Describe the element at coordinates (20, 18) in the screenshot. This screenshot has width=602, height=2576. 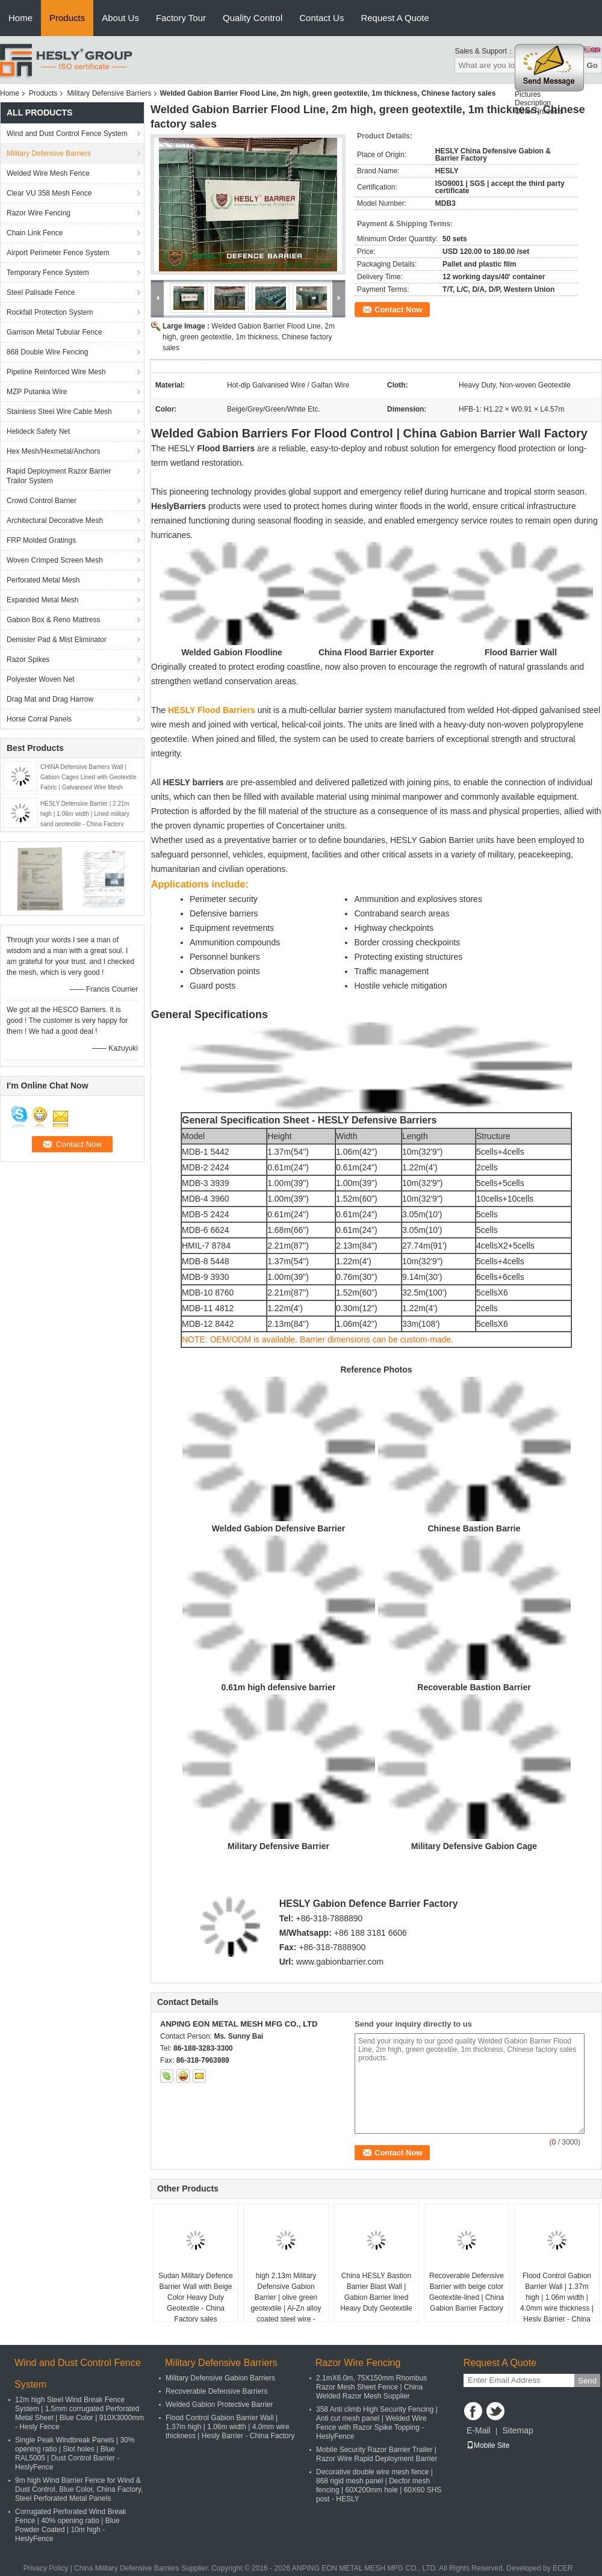
I see `Home` at that location.